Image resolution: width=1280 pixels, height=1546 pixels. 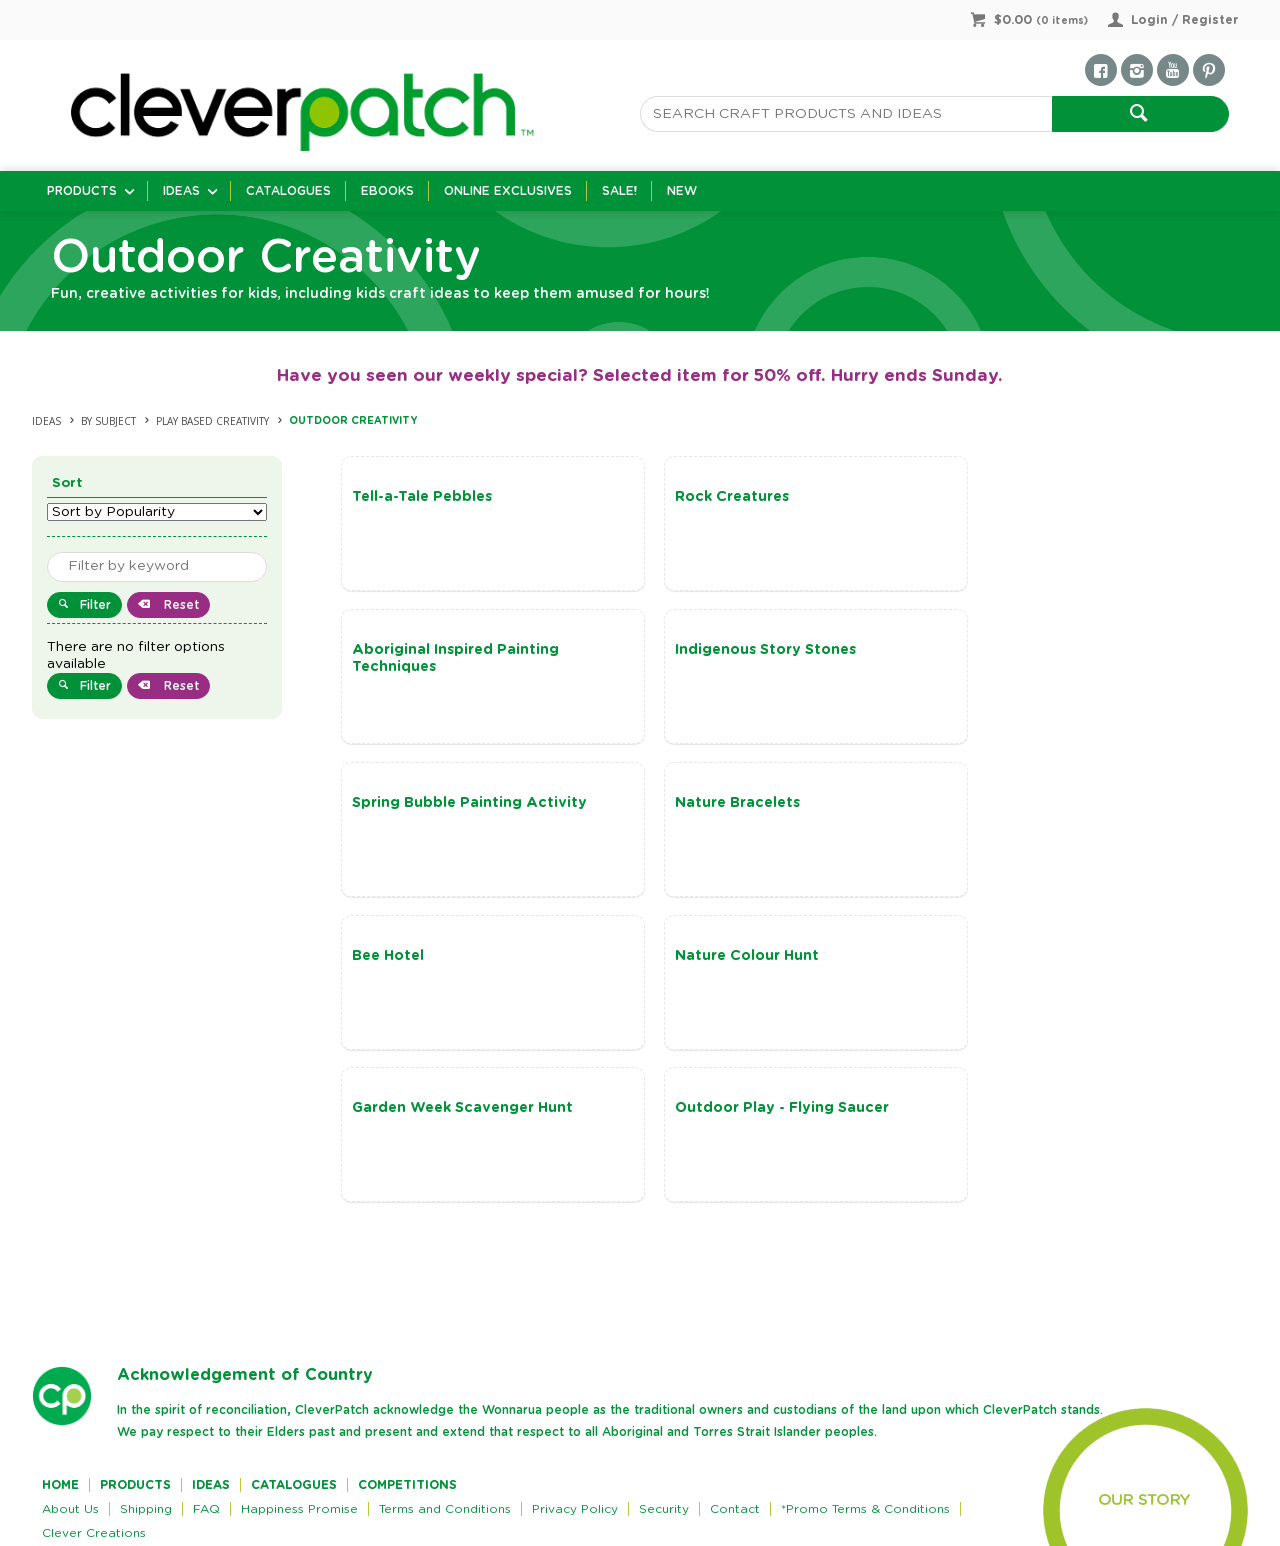 I want to click on Ideas, so click(x=181, y=191).